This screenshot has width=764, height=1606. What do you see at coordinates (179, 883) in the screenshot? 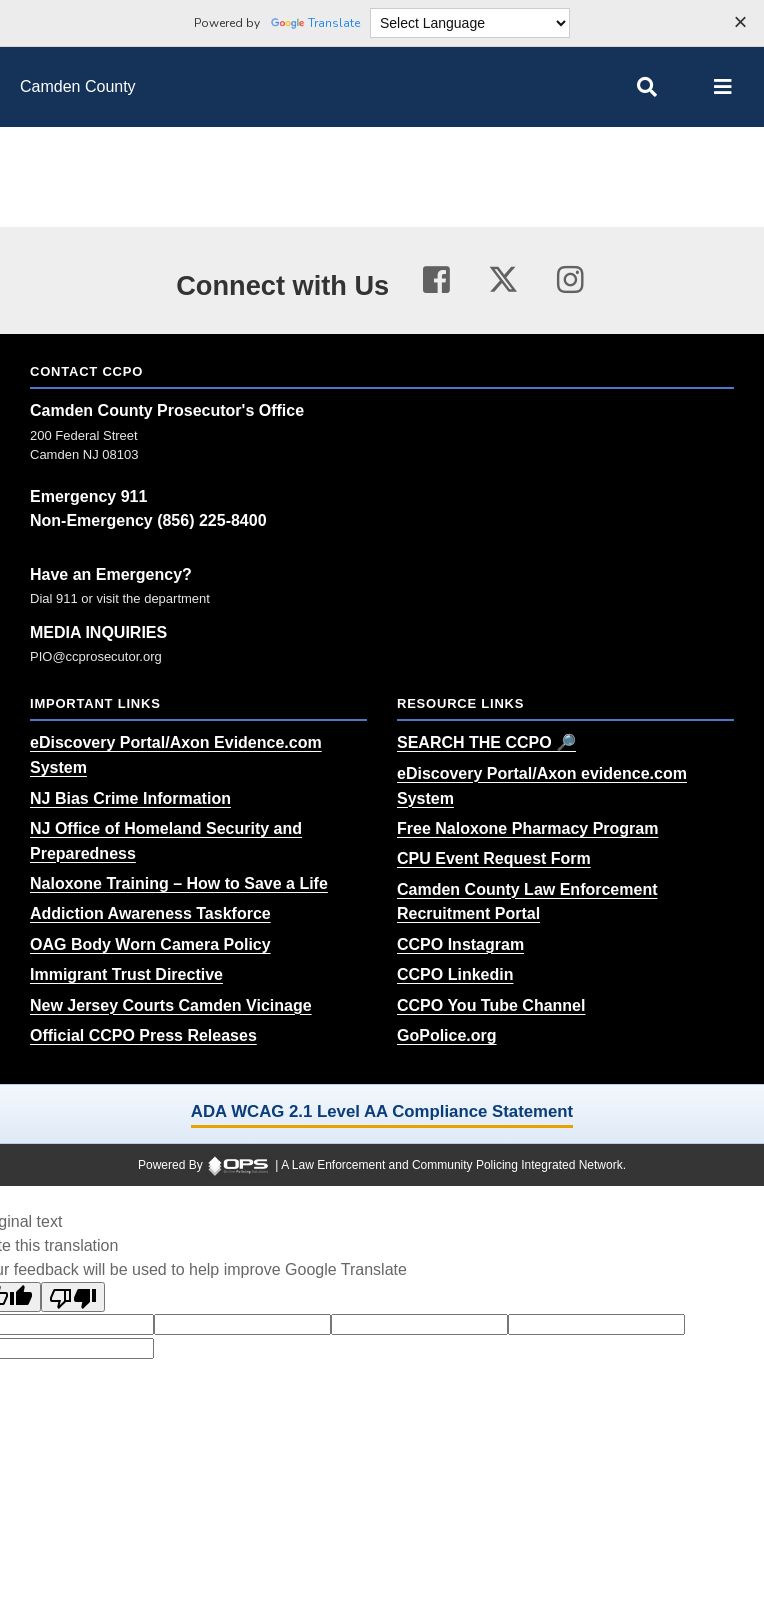
I see `[Naloxone Training – How to Save a Life (opens in a new tab)]` at bounding box center [179, 883].